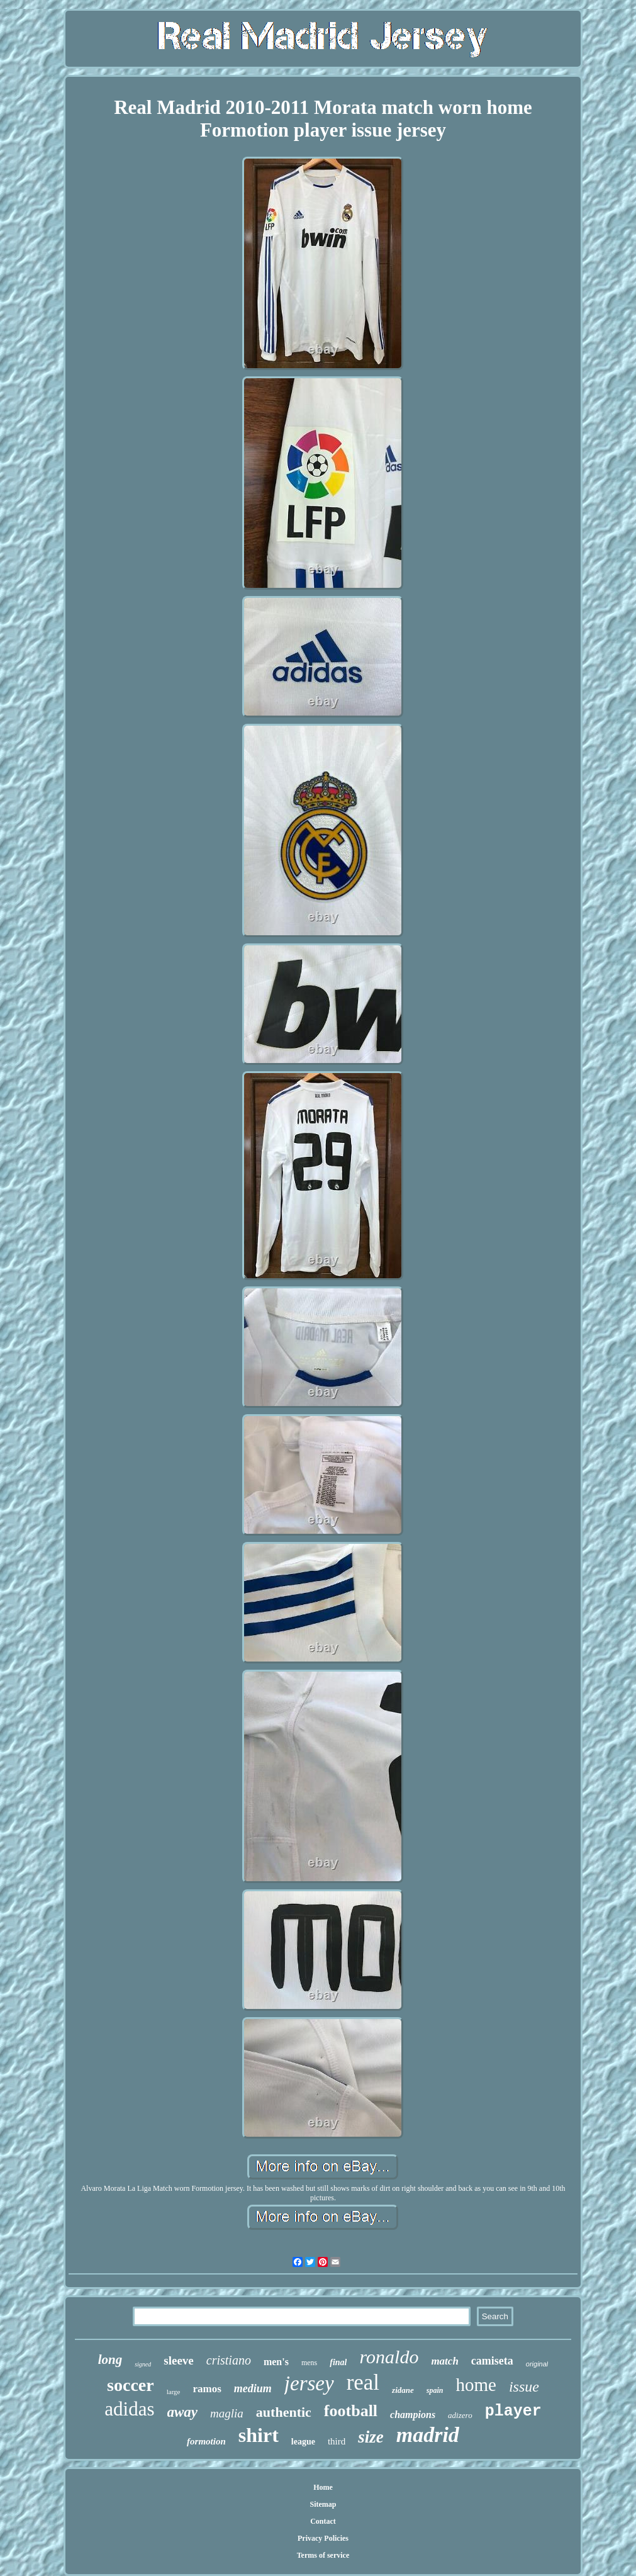  What do you see at coordinates (350, 2411) in the screenshot?
I see `football` at bounding box center [350, 2411].